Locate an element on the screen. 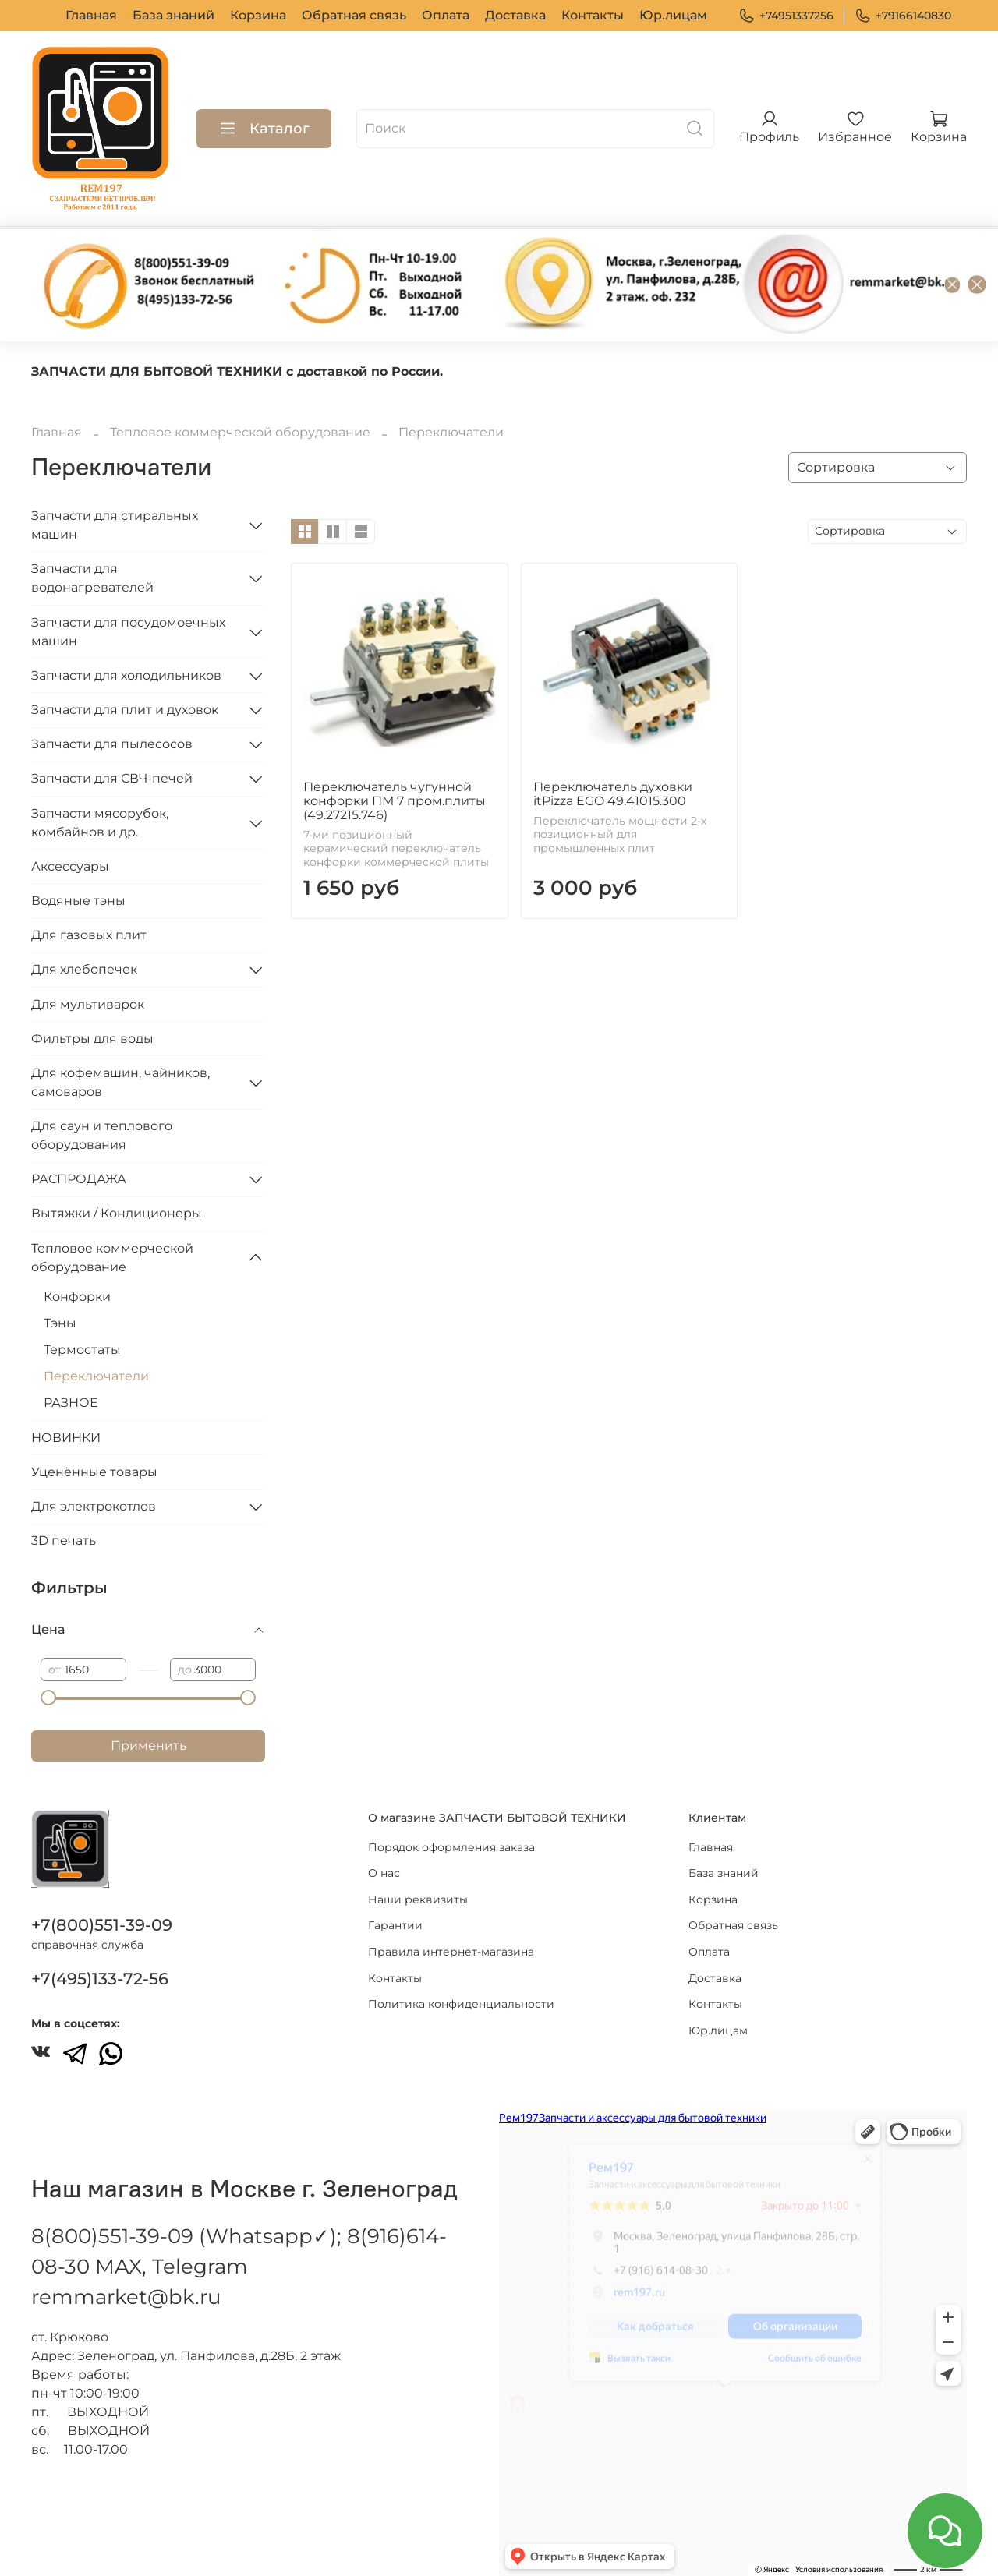 This screenshot has width=998, height=2576. +7(495)133-72-56 is located at coordinates (99, 1978).